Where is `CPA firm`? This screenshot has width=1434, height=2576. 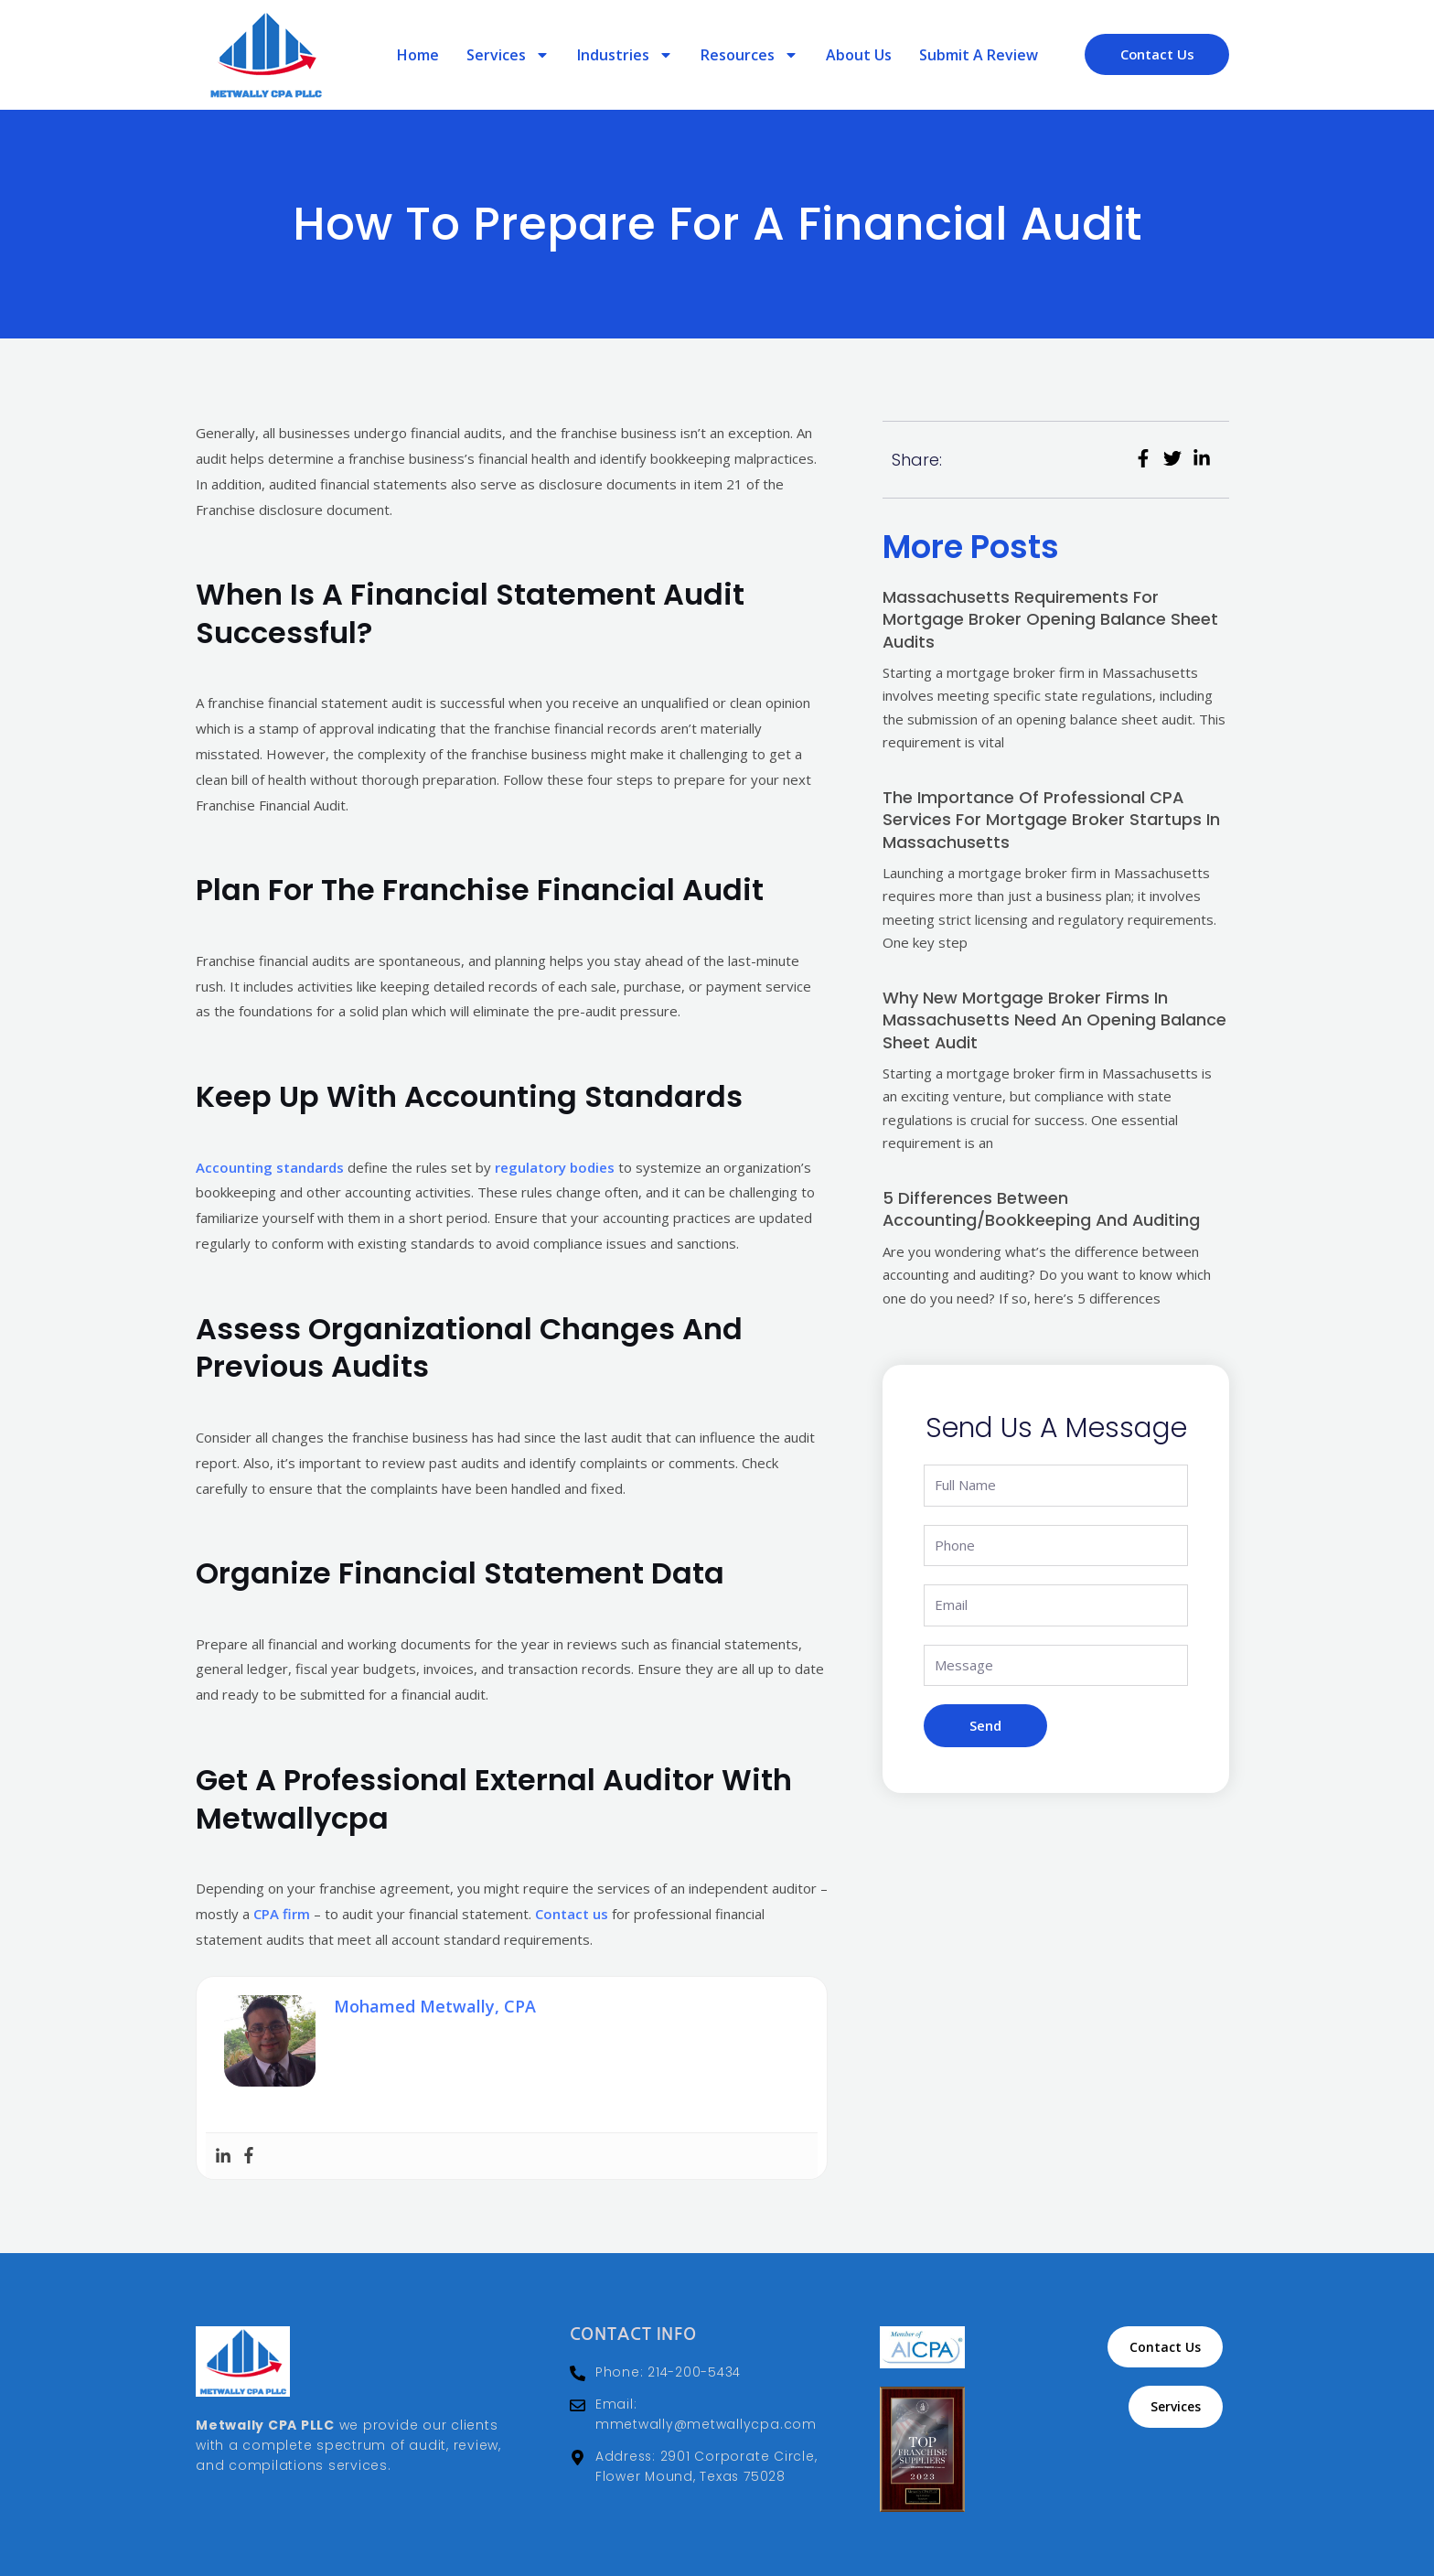 CPA firm is located at coordinates (281, 1914).